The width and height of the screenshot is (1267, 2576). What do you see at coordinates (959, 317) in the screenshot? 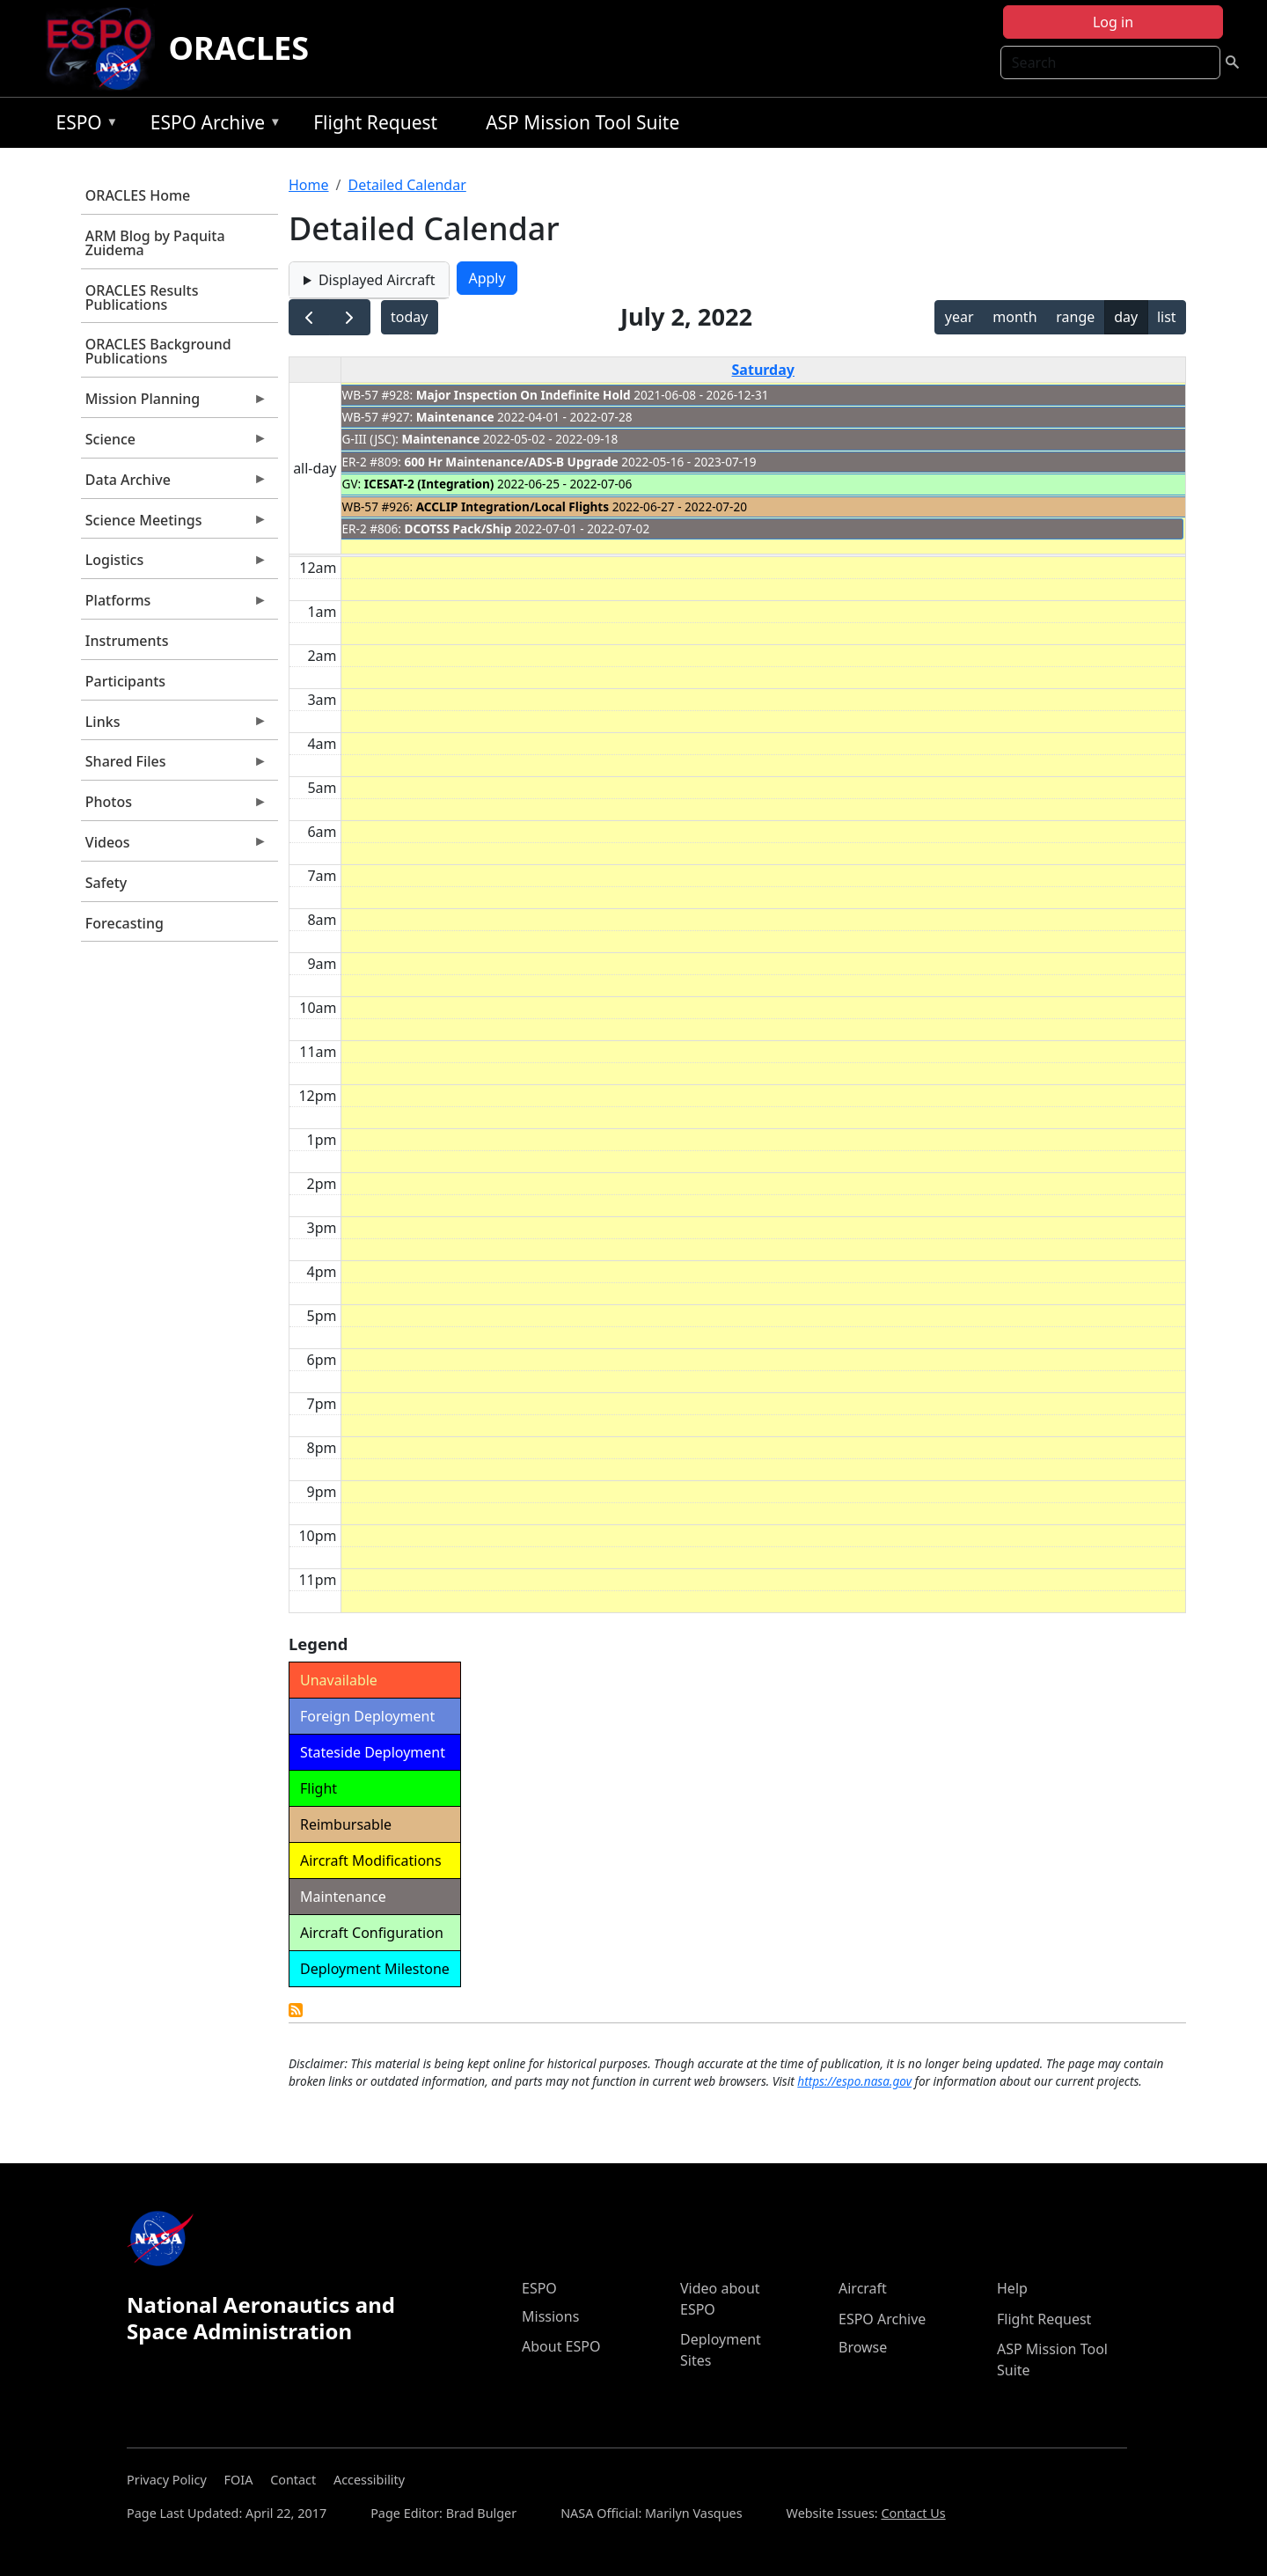
I see `year` at bounding box center [959, 317].